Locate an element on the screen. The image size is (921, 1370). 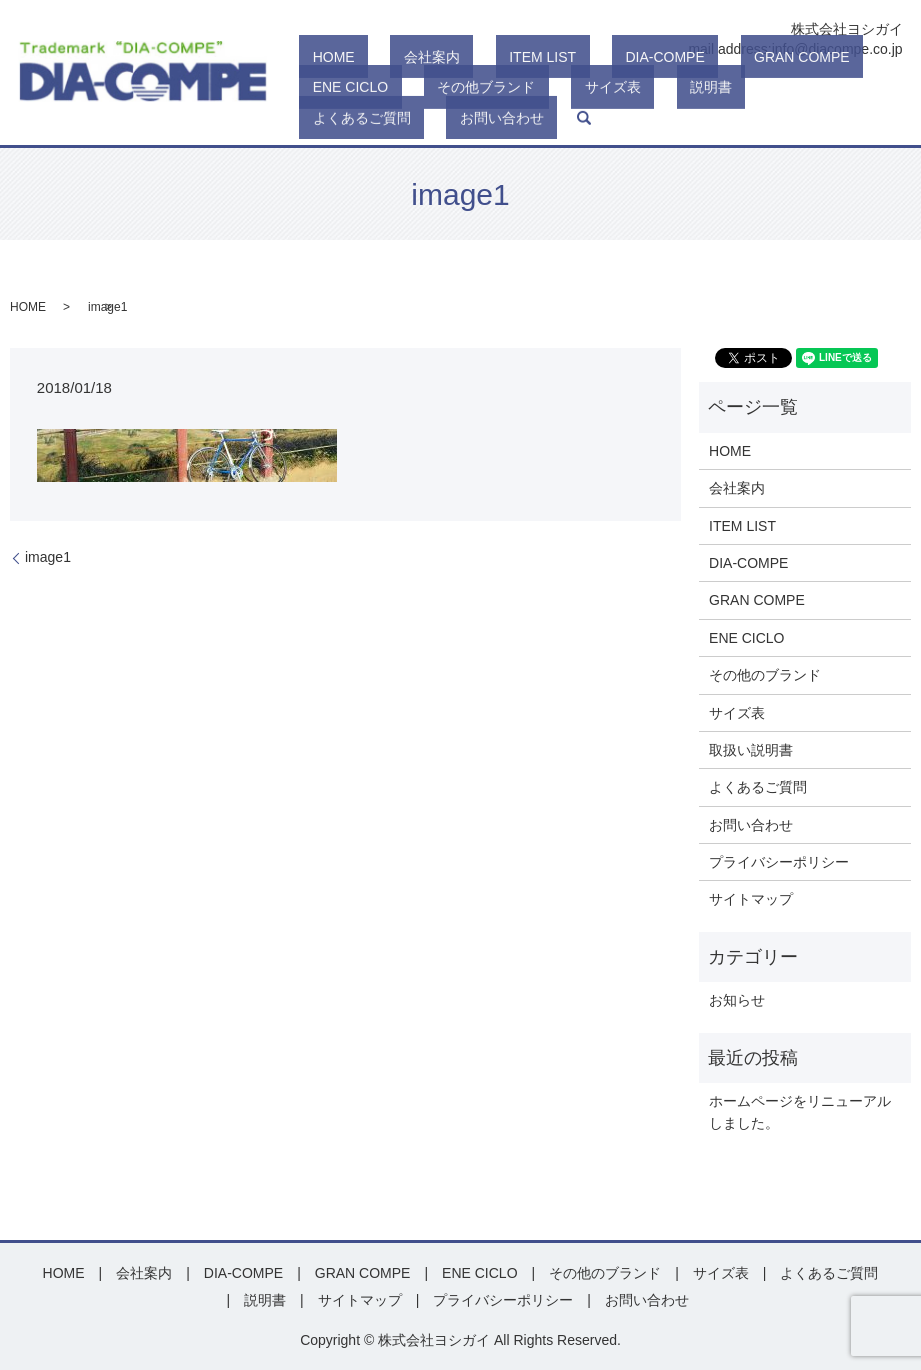
取扱い説明書 is located at coordinates (751, 750).